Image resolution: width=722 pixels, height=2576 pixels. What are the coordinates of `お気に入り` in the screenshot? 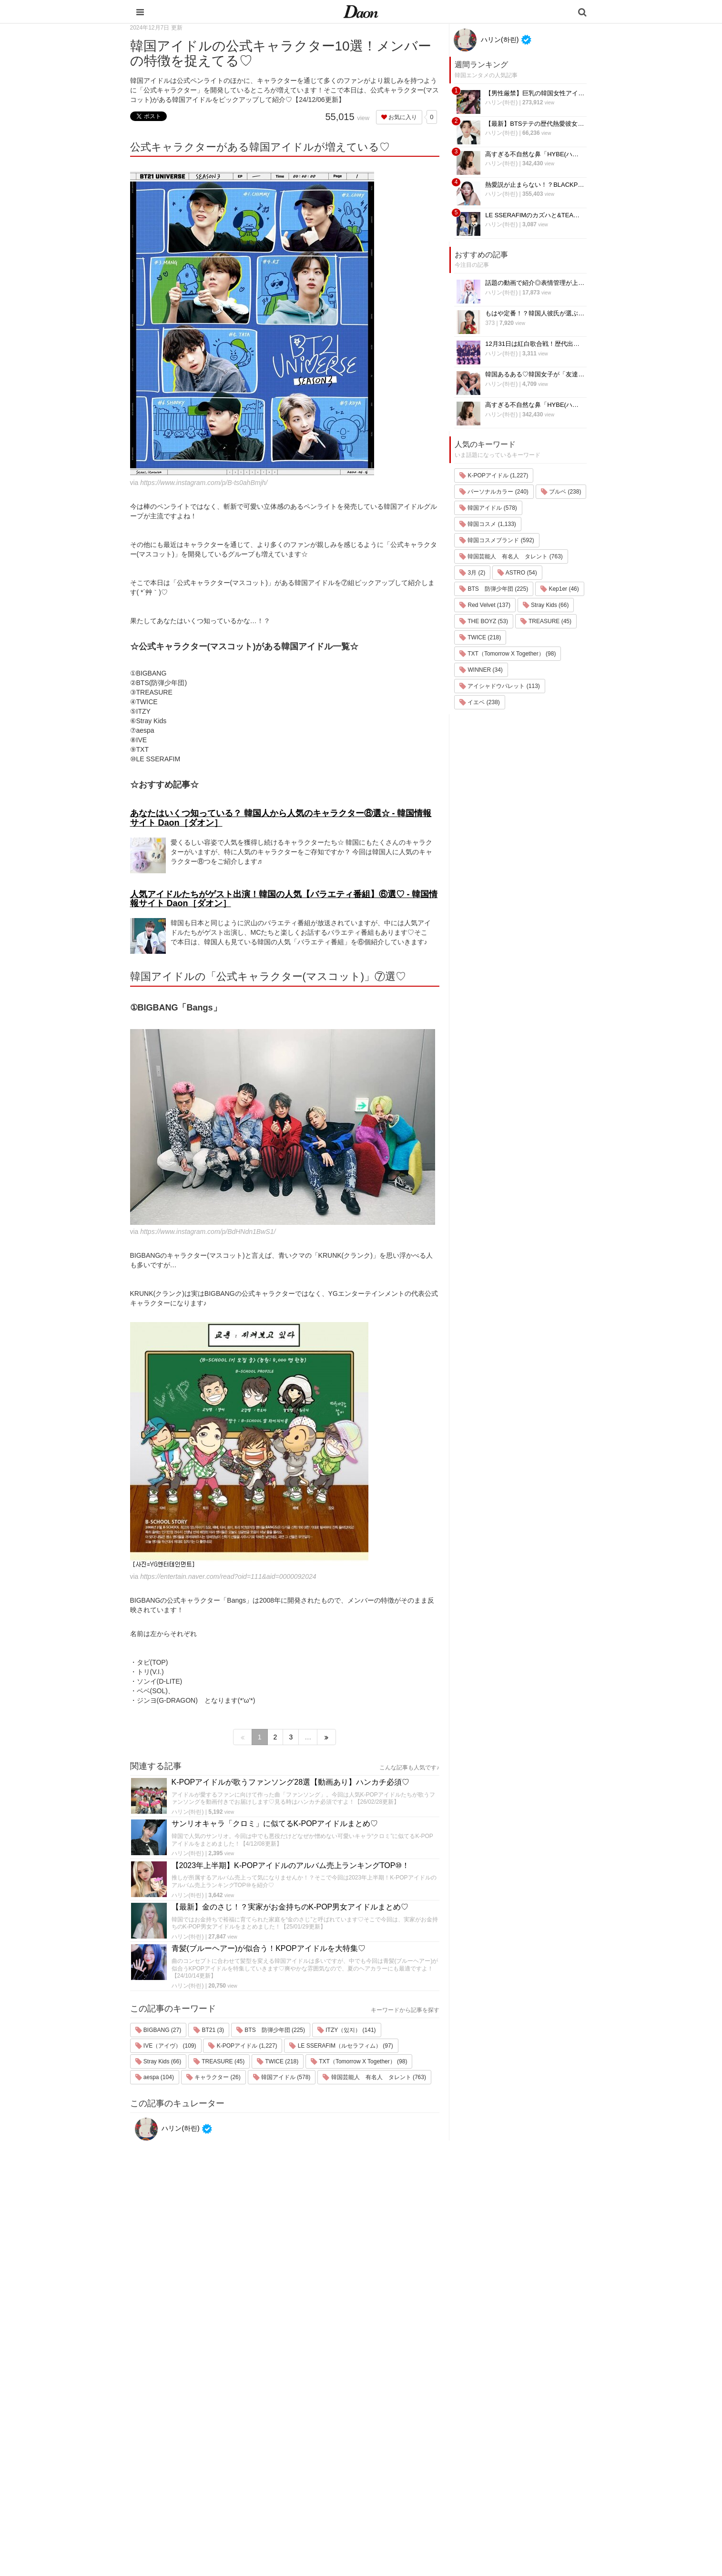 It's located at (399, 117).